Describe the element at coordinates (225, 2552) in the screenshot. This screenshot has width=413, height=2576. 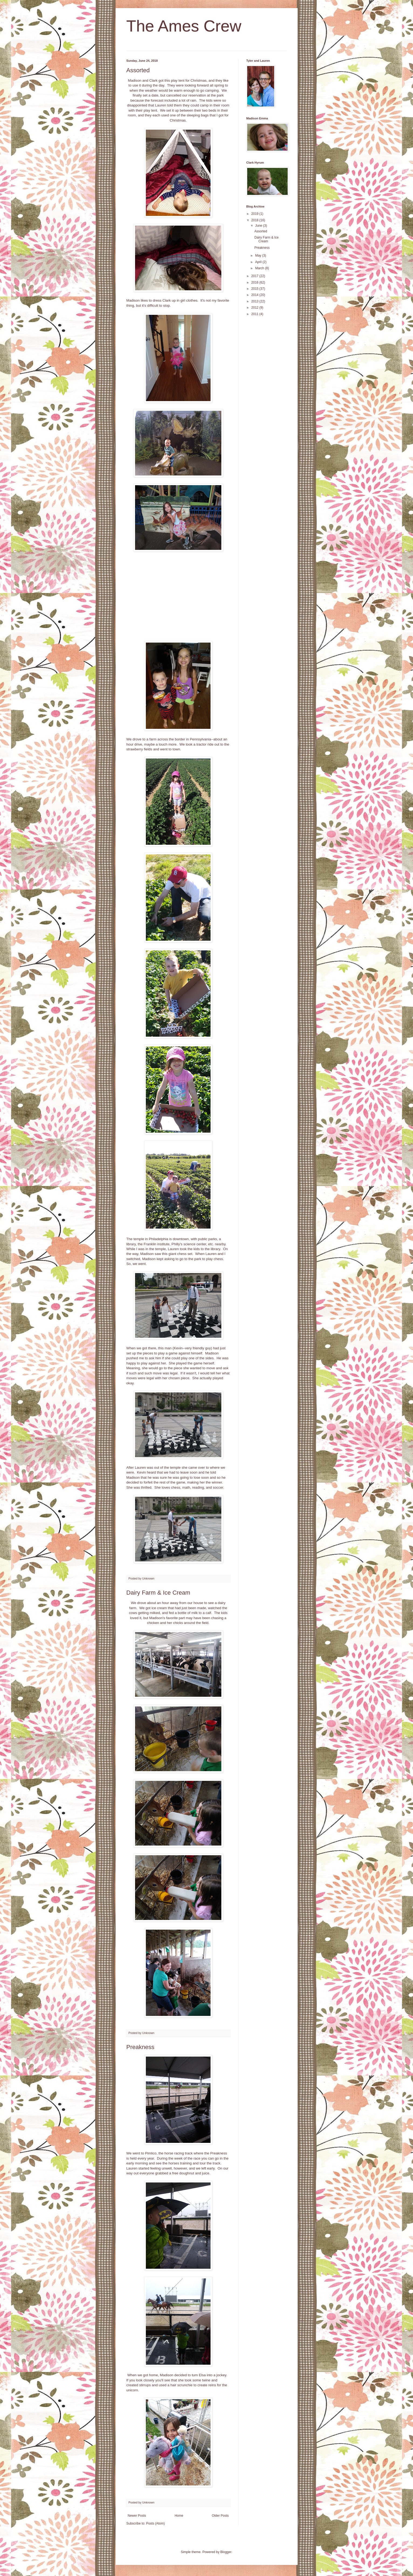
I see `Blogger` at that location.